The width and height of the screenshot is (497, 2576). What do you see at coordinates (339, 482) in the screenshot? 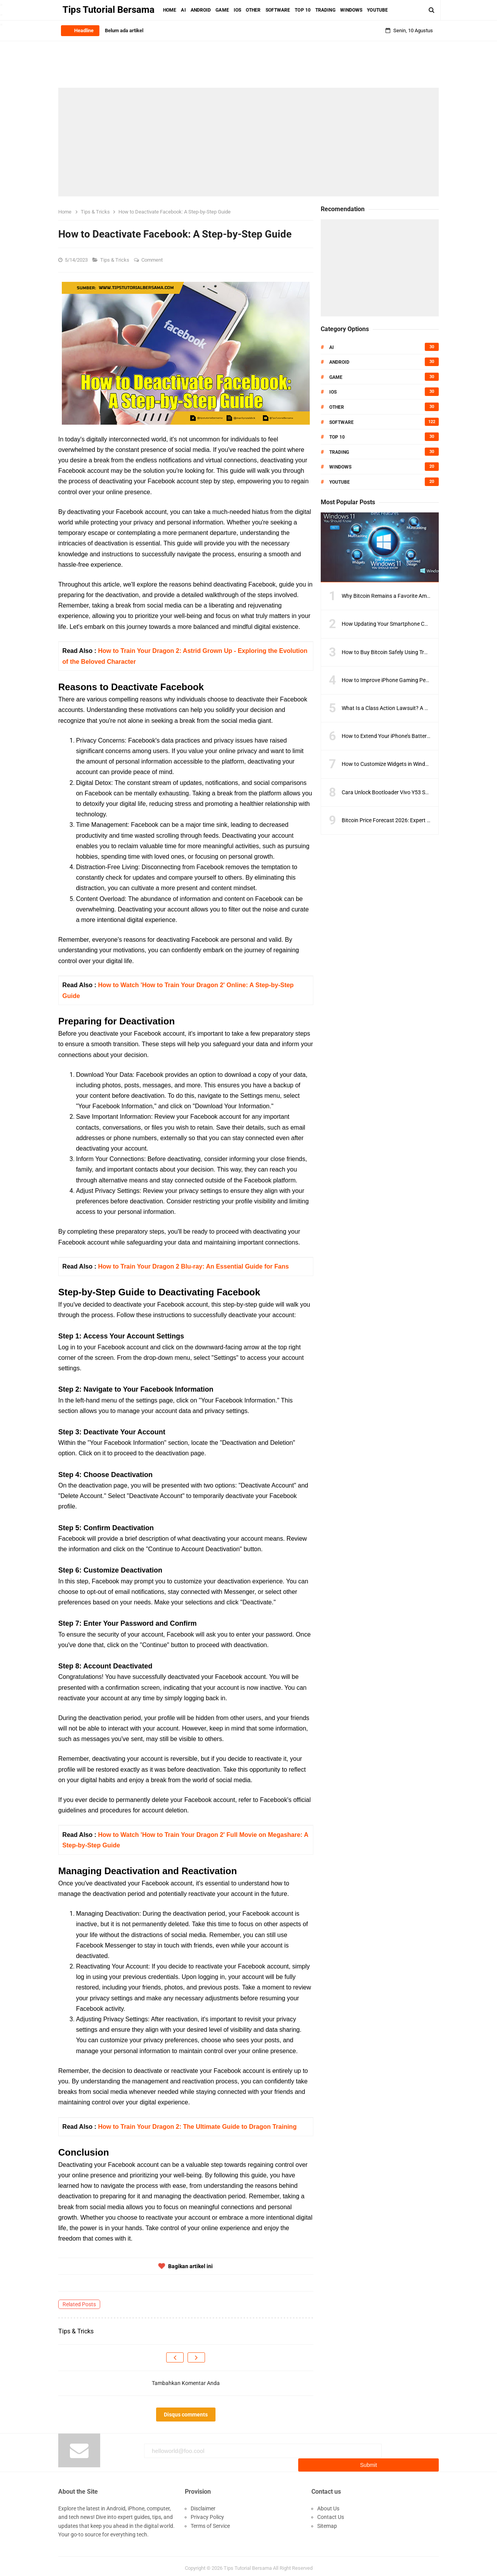
I see `Youtube` at bounding box center [339, 482].